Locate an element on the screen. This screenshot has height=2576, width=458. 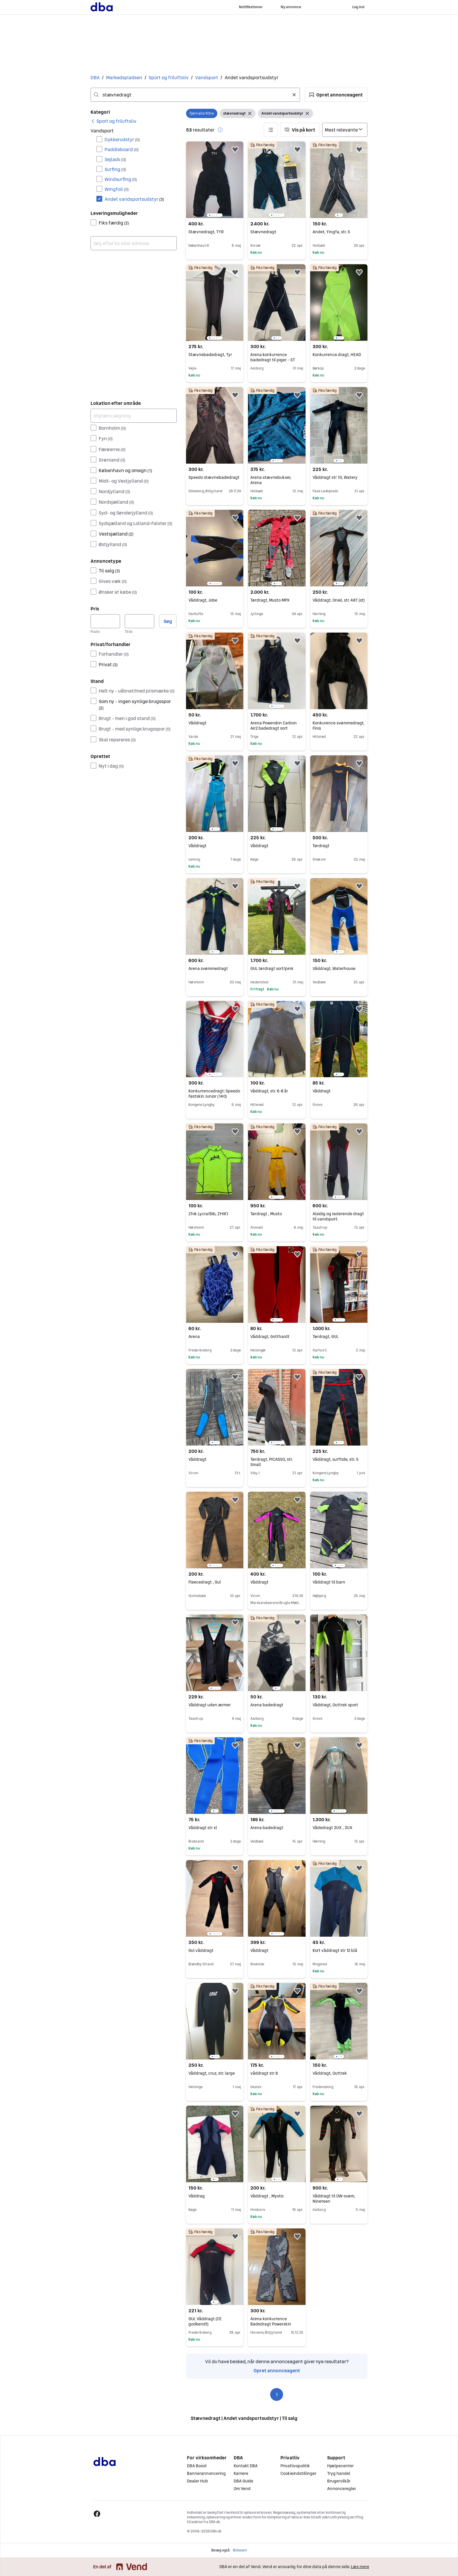
[combobox] is located at coordinates (195, 95).